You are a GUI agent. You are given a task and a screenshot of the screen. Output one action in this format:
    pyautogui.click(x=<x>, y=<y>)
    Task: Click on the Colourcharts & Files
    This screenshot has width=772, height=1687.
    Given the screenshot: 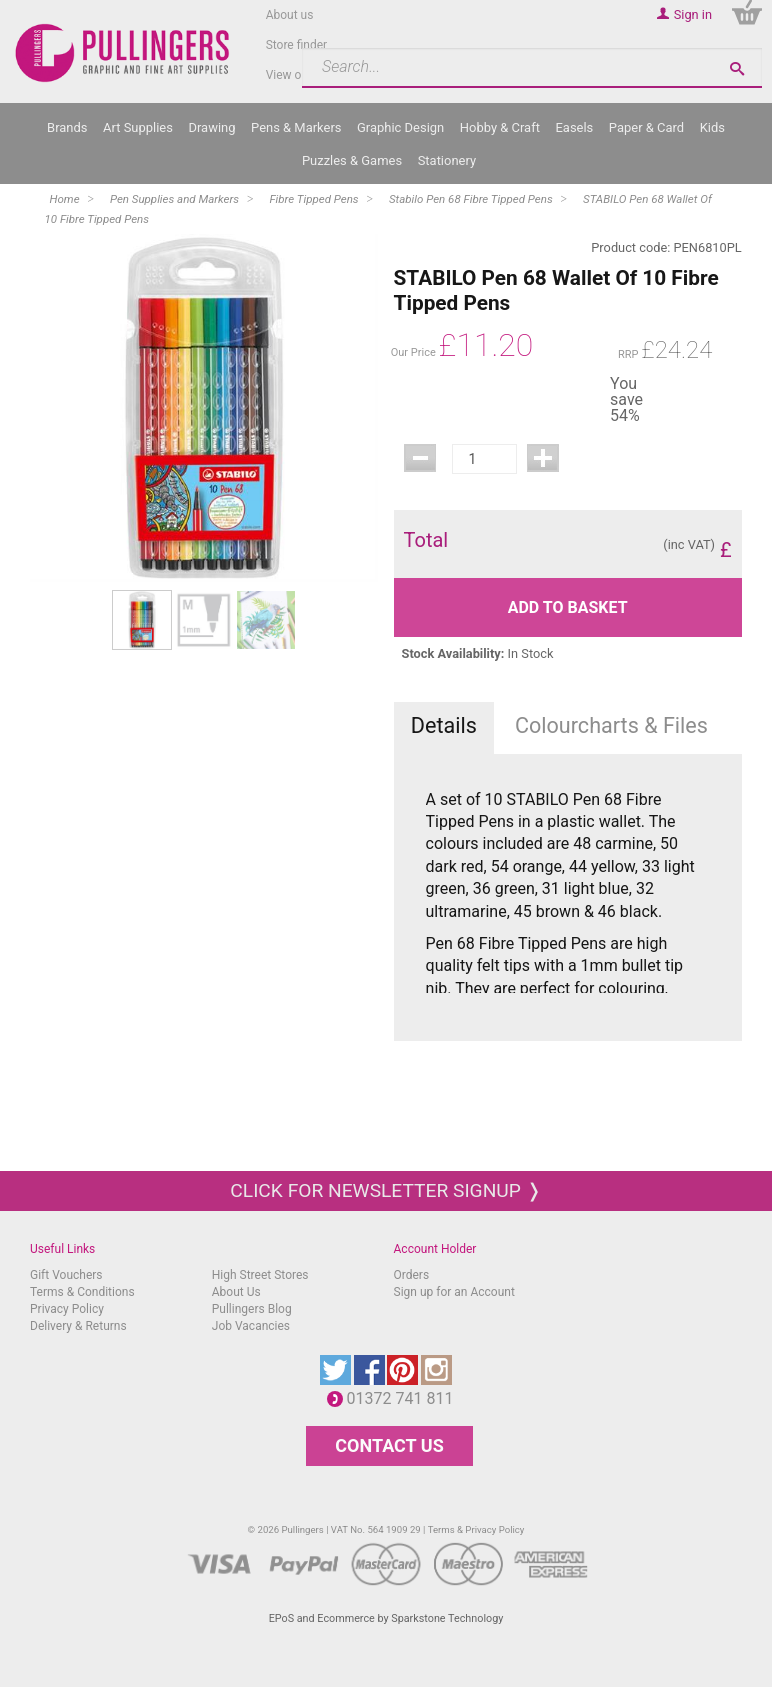 What is the action you would take?
    pyautogui.click(x=611, y=725)
    